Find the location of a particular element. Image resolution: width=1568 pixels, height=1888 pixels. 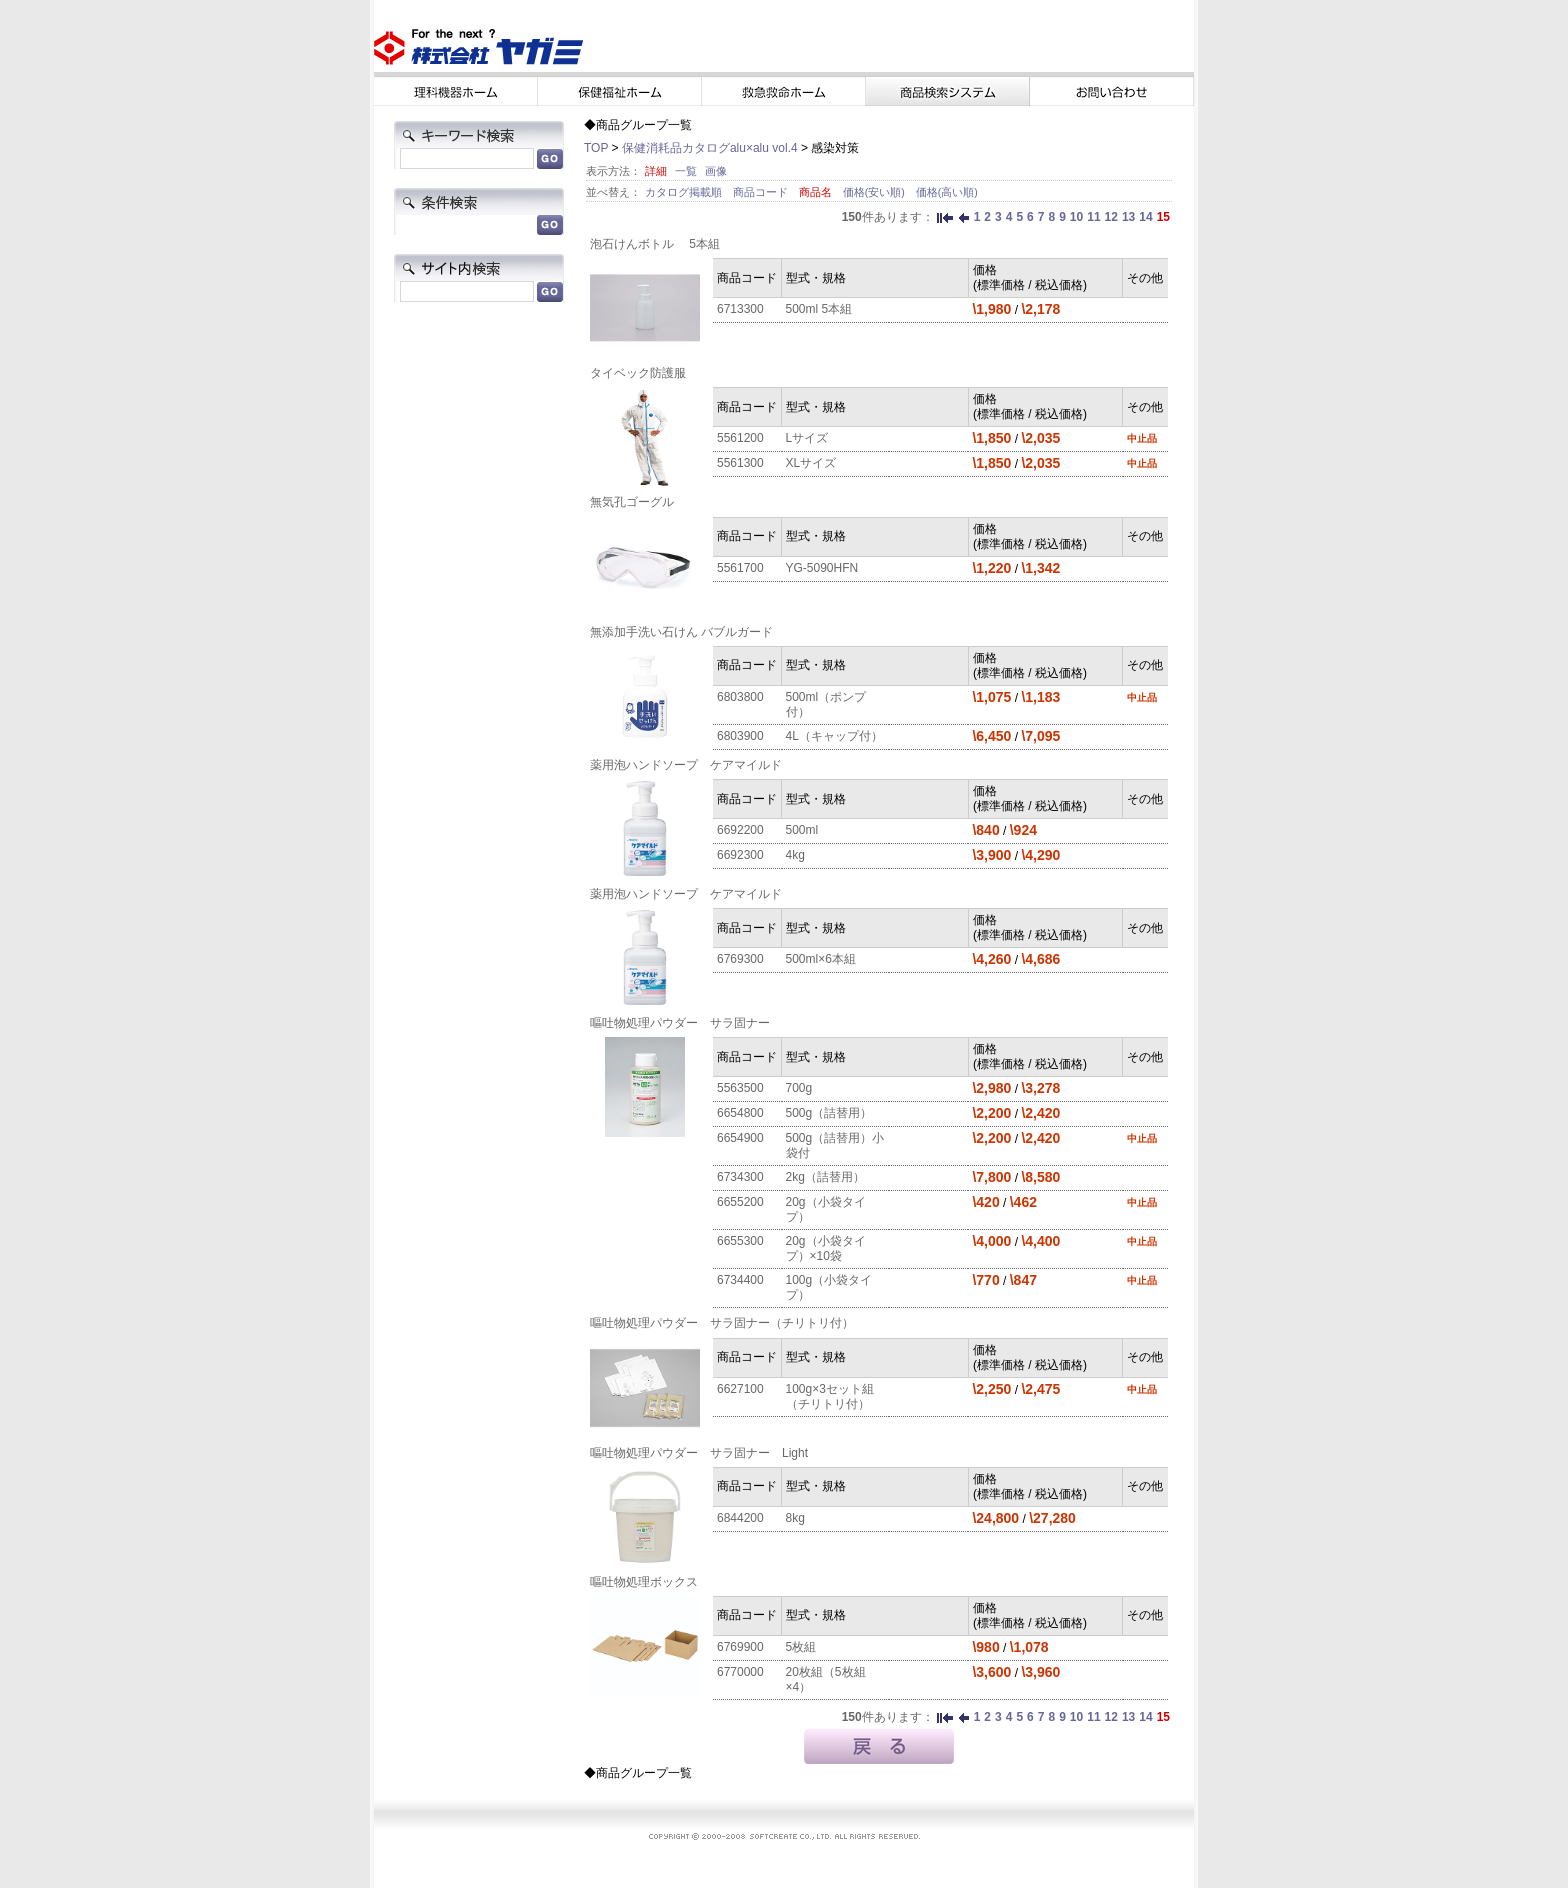

6655300 is located at coordinates (740, 1241).